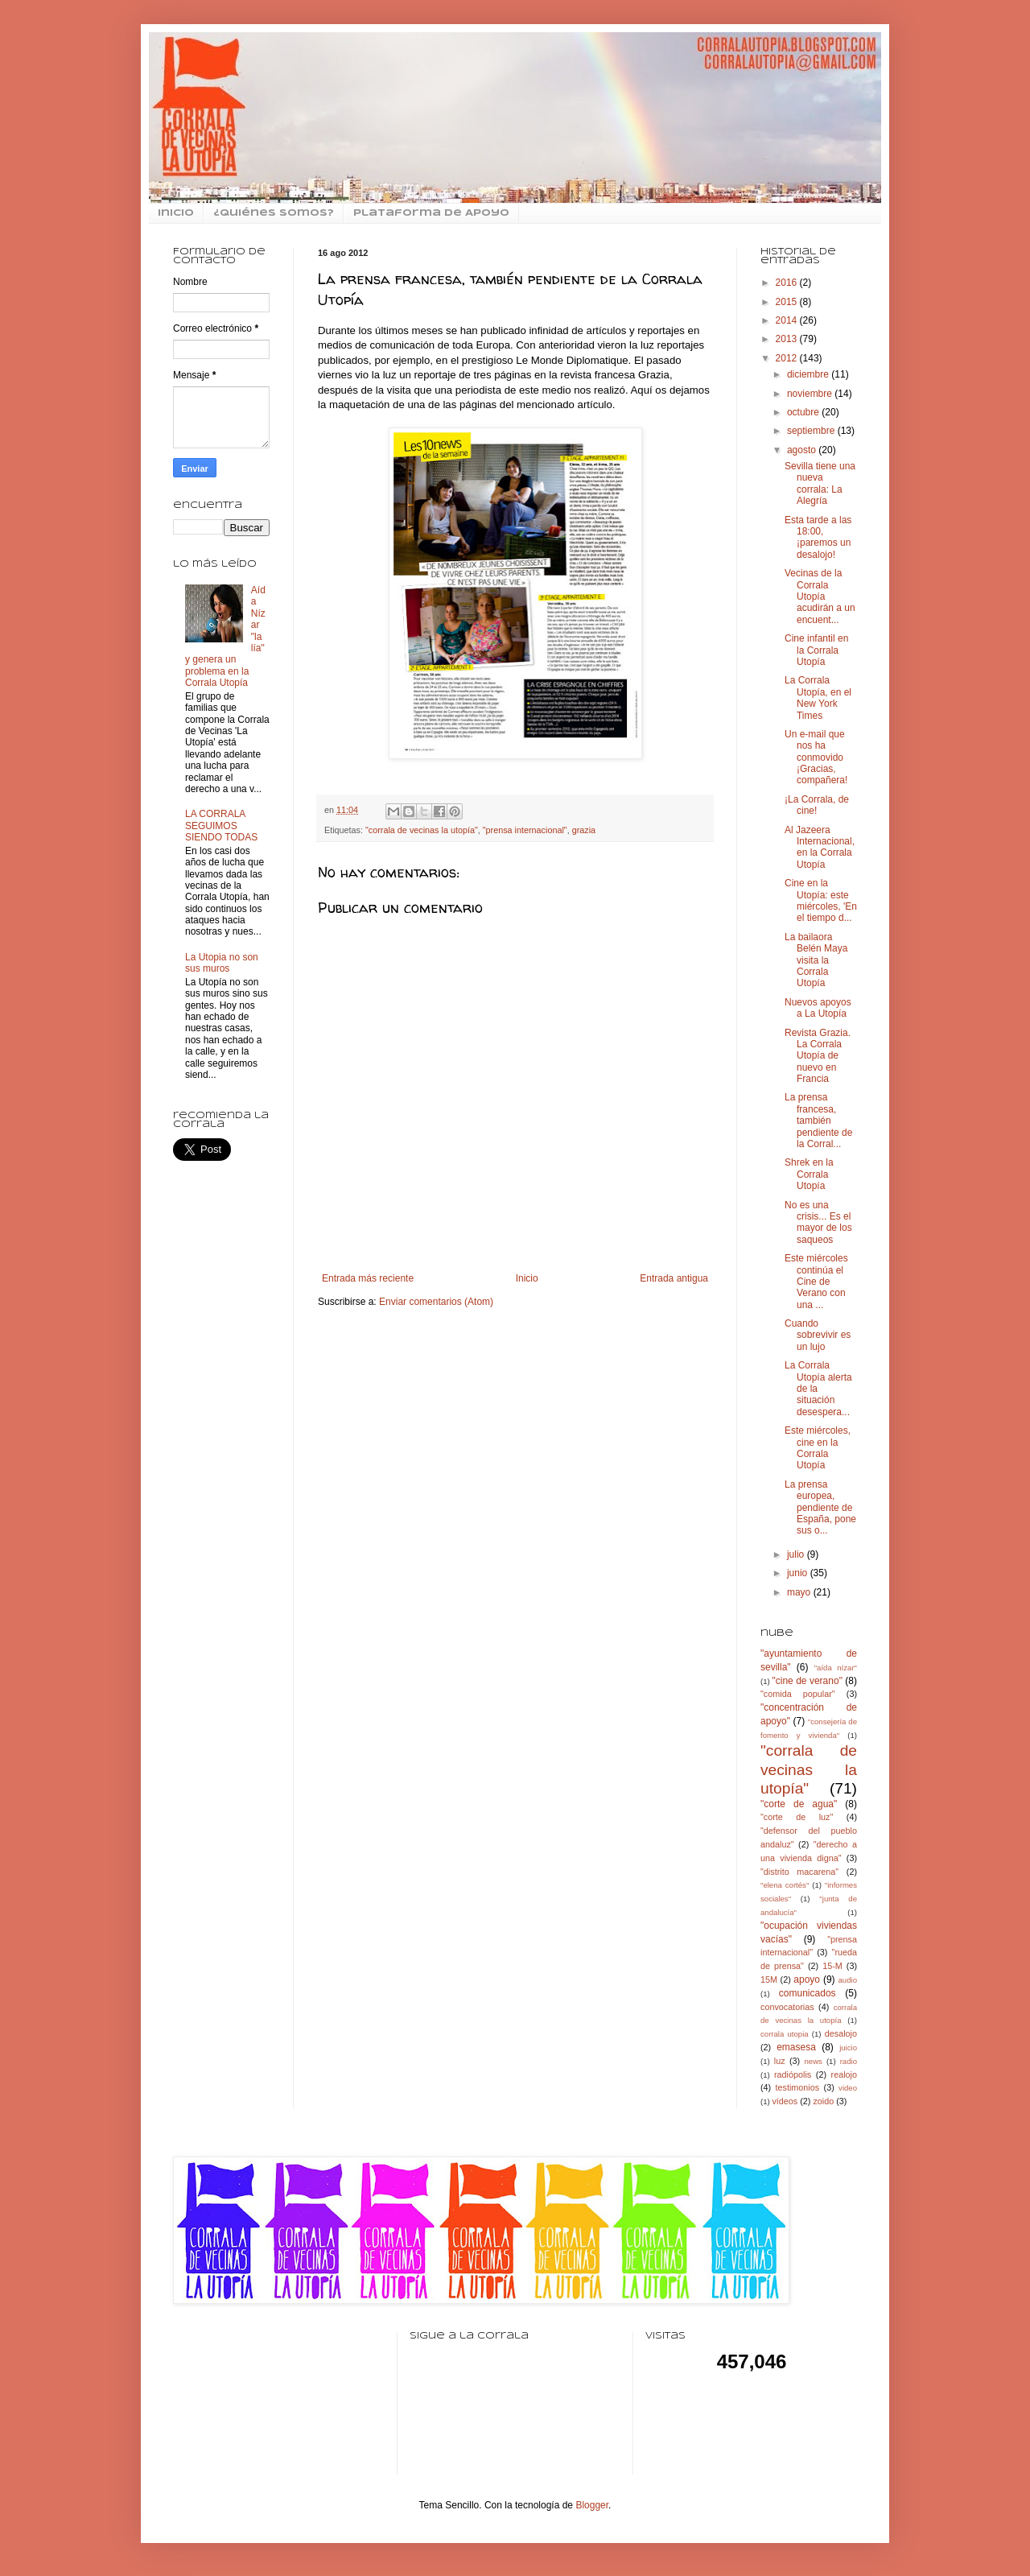 The image size is (1030, 2576). Describe the element at coordinates (796, 2047) in the screenshot. I see `emasesa` at that location.